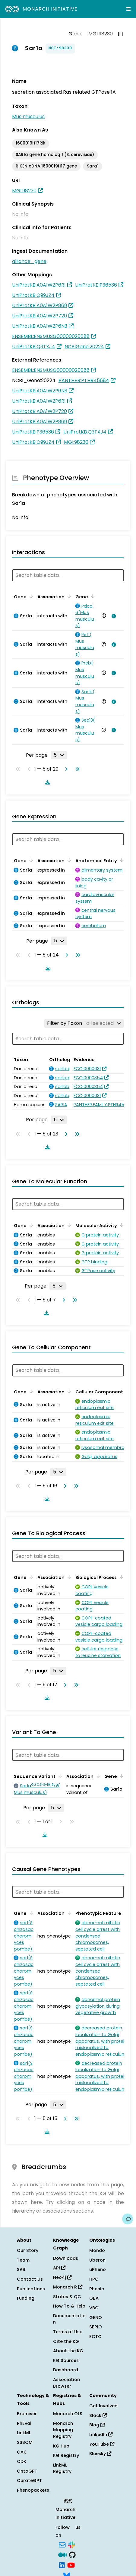 The height and width of the screenshot is (2576, 136). Describe the element at coordinates (27, 2250) in the screenshot. I see `Our Story` at that location.